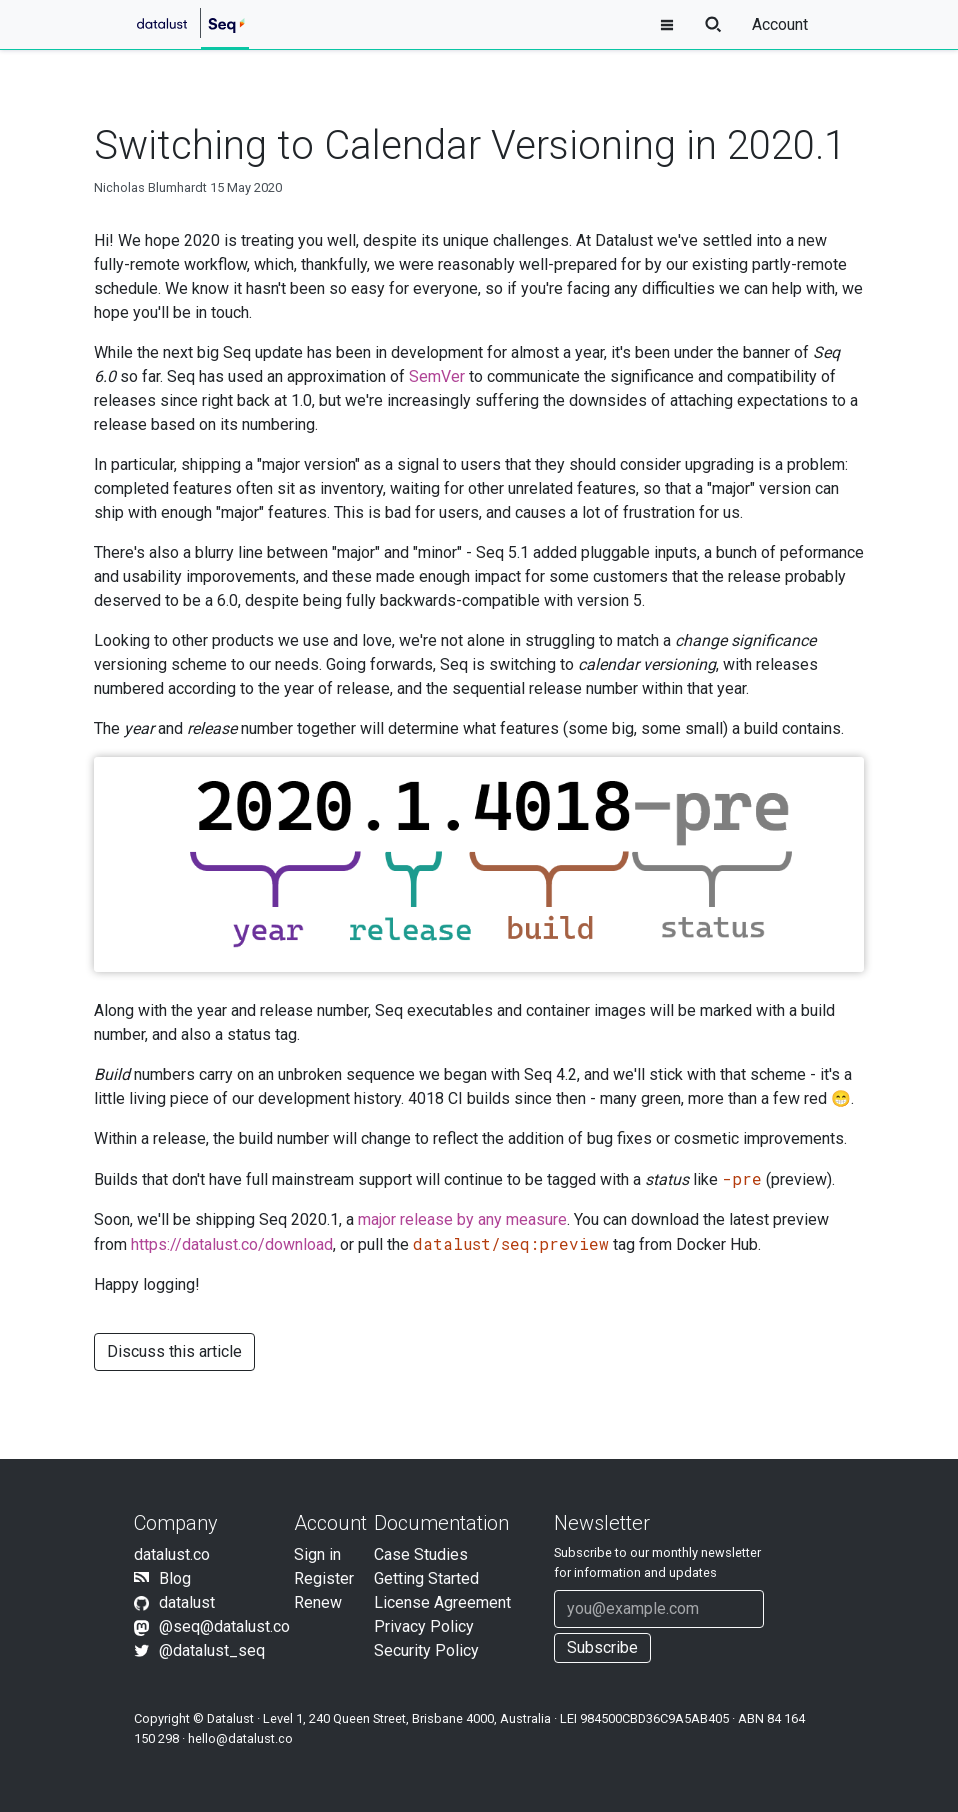  Describe the element at coordinates (424, 1626) in the screenshot. I see `Privacy Policy` at that location.